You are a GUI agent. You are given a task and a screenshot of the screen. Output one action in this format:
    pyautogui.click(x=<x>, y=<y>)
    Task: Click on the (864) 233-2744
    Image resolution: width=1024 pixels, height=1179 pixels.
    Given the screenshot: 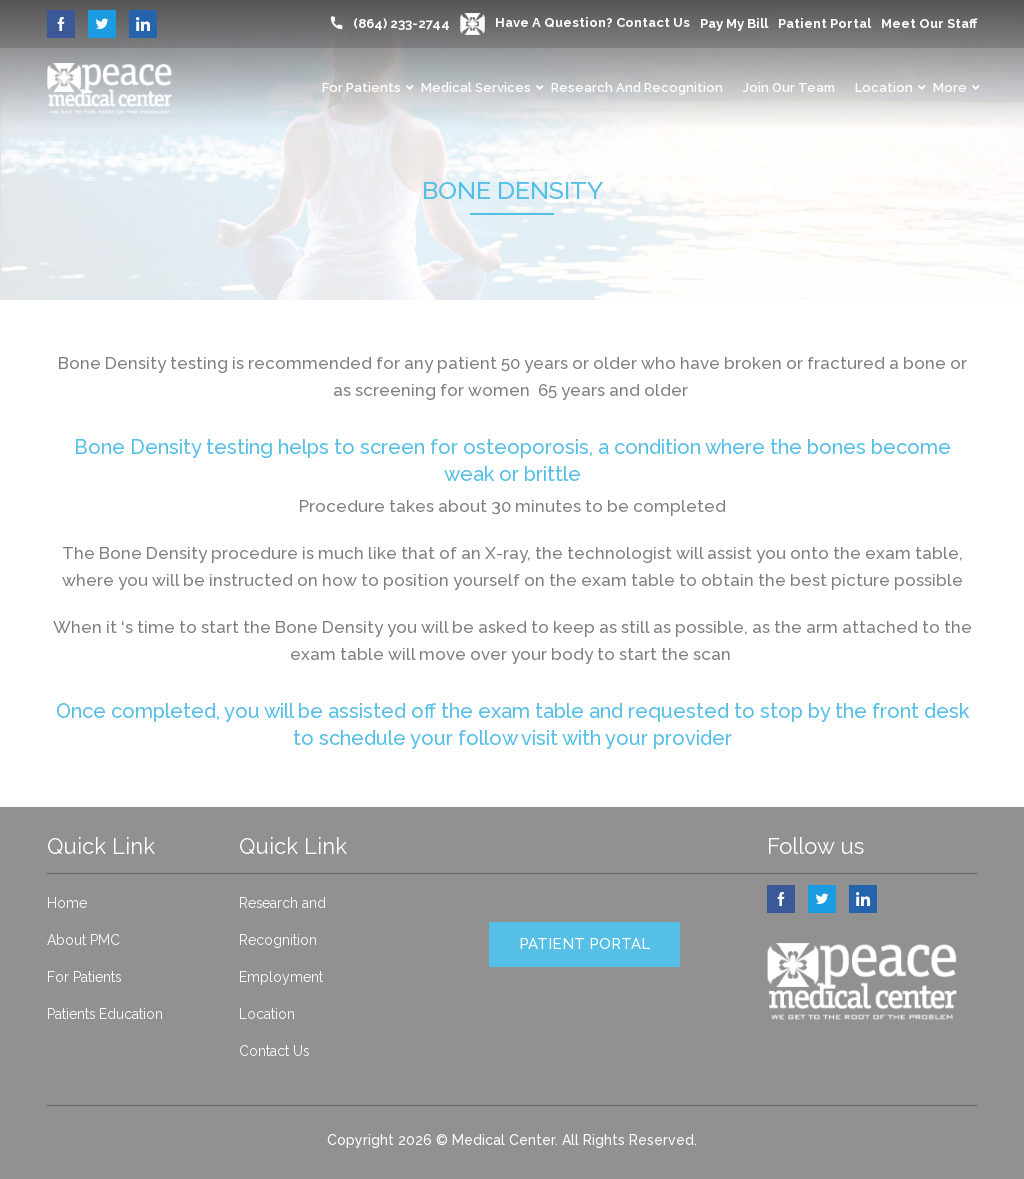 What is the action you would take?
    pyautogui.click(x=401, y=23)
    